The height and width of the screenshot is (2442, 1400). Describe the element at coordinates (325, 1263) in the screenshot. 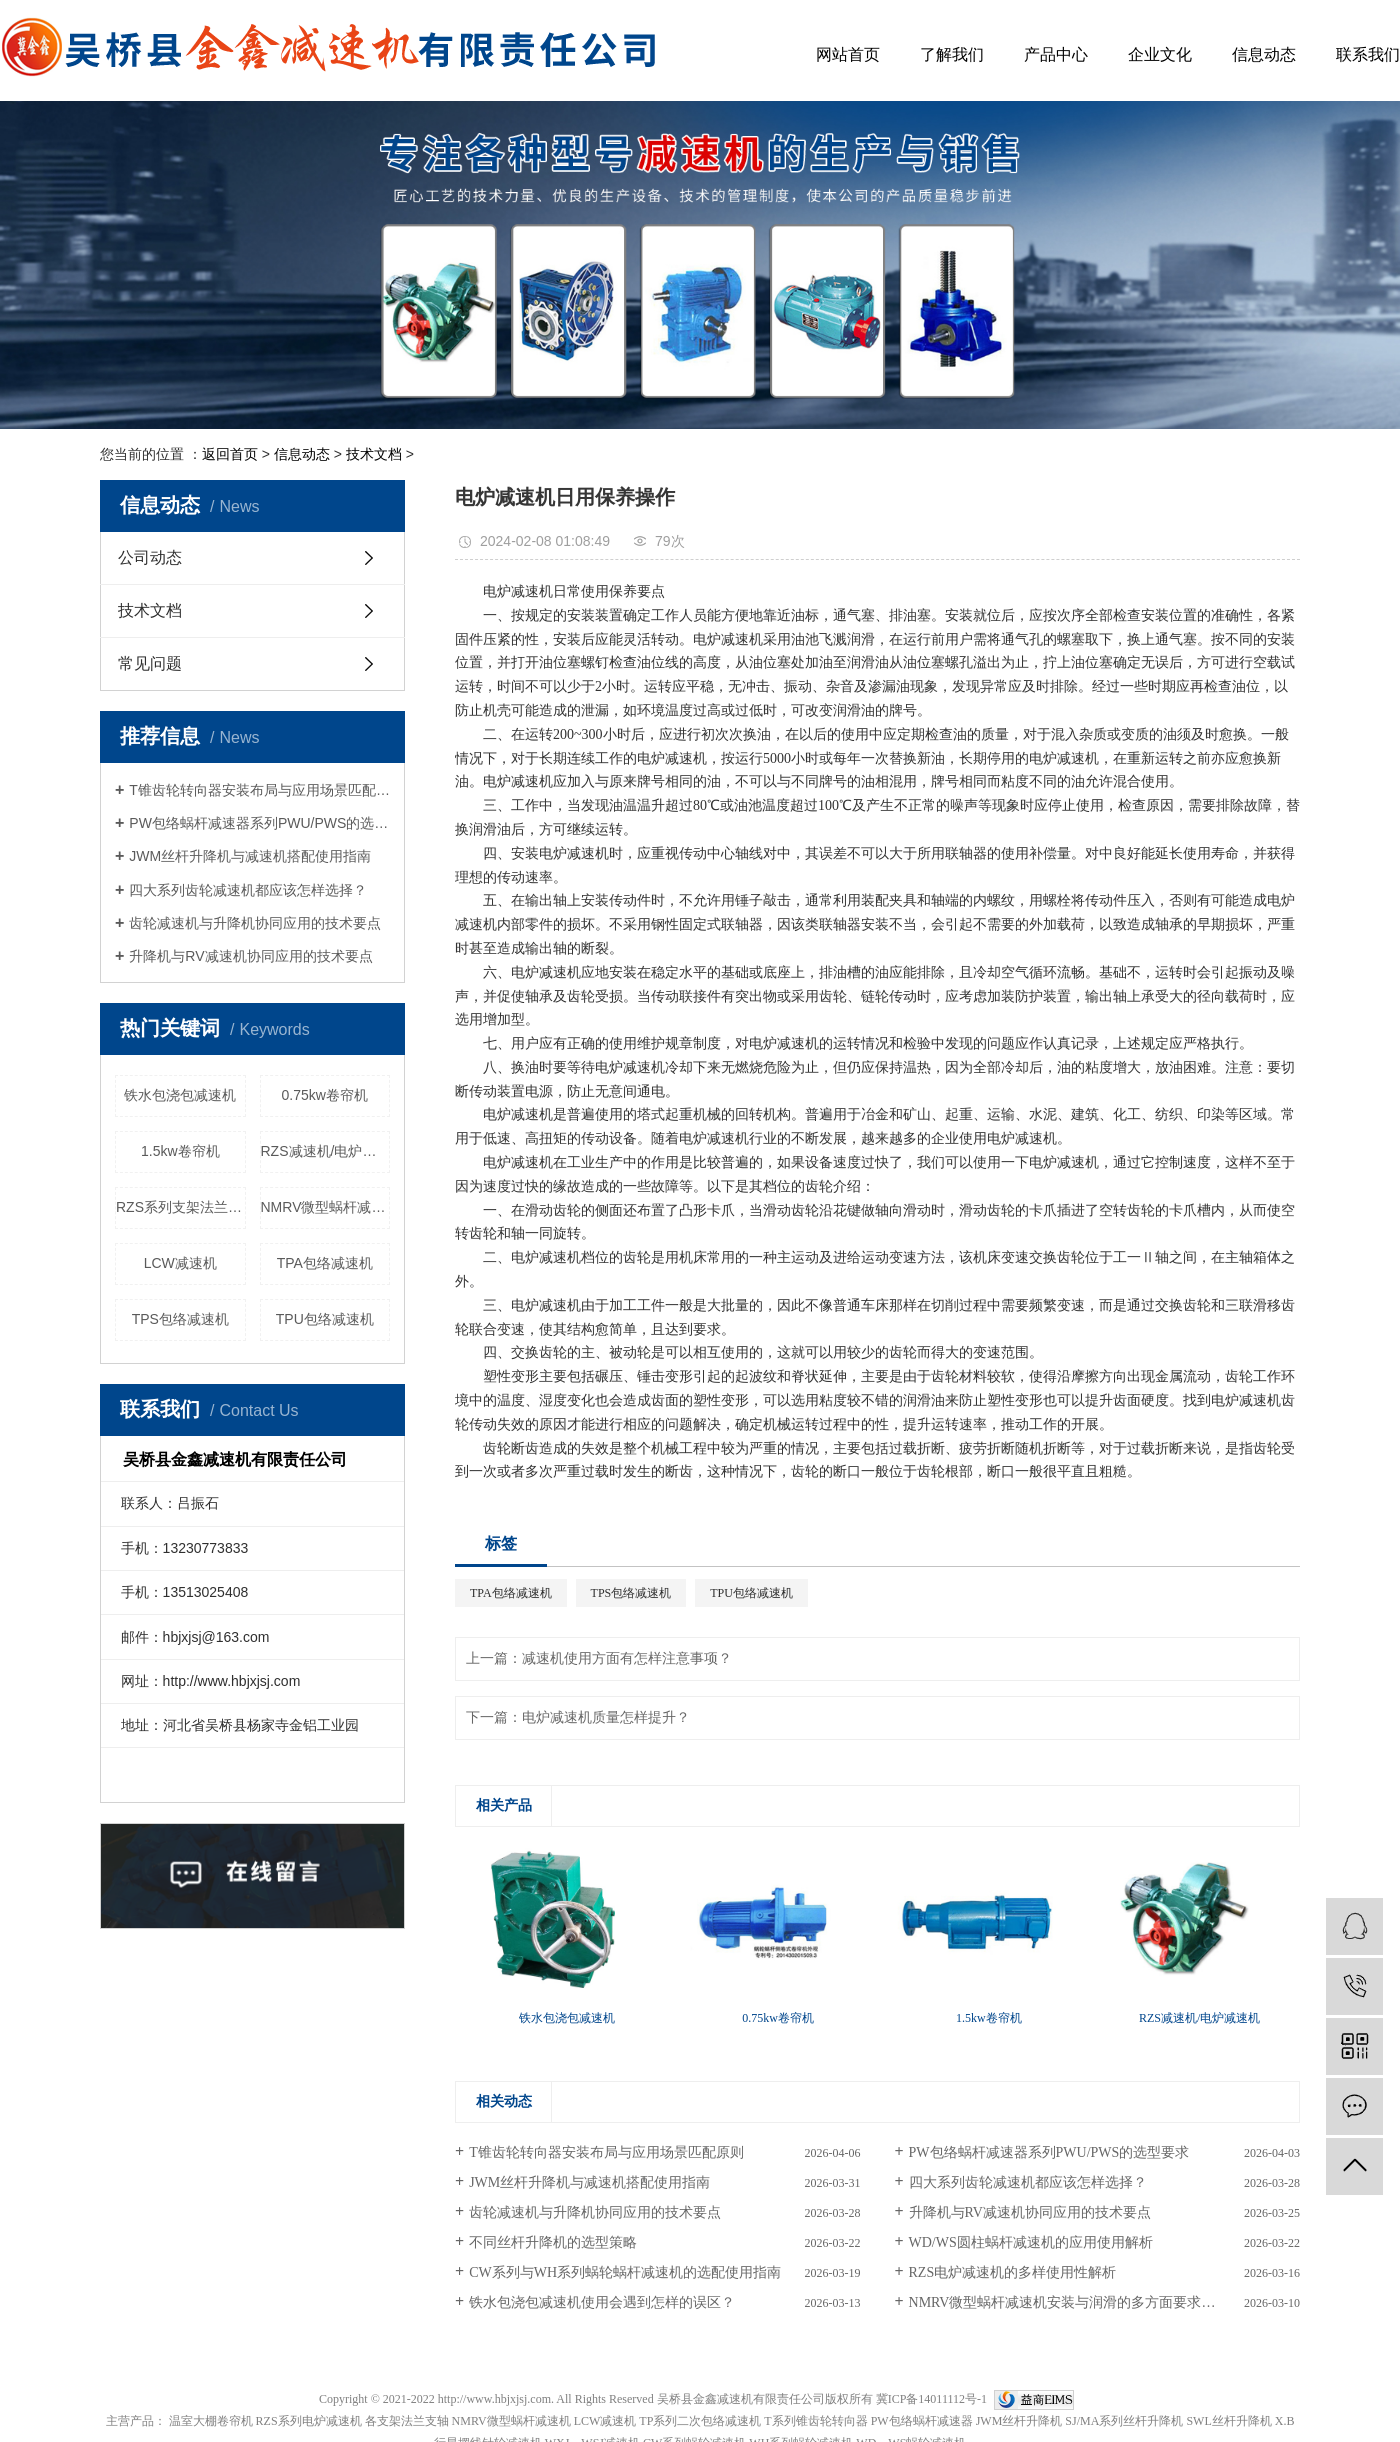

I see `TPA包络减速机` at that location.